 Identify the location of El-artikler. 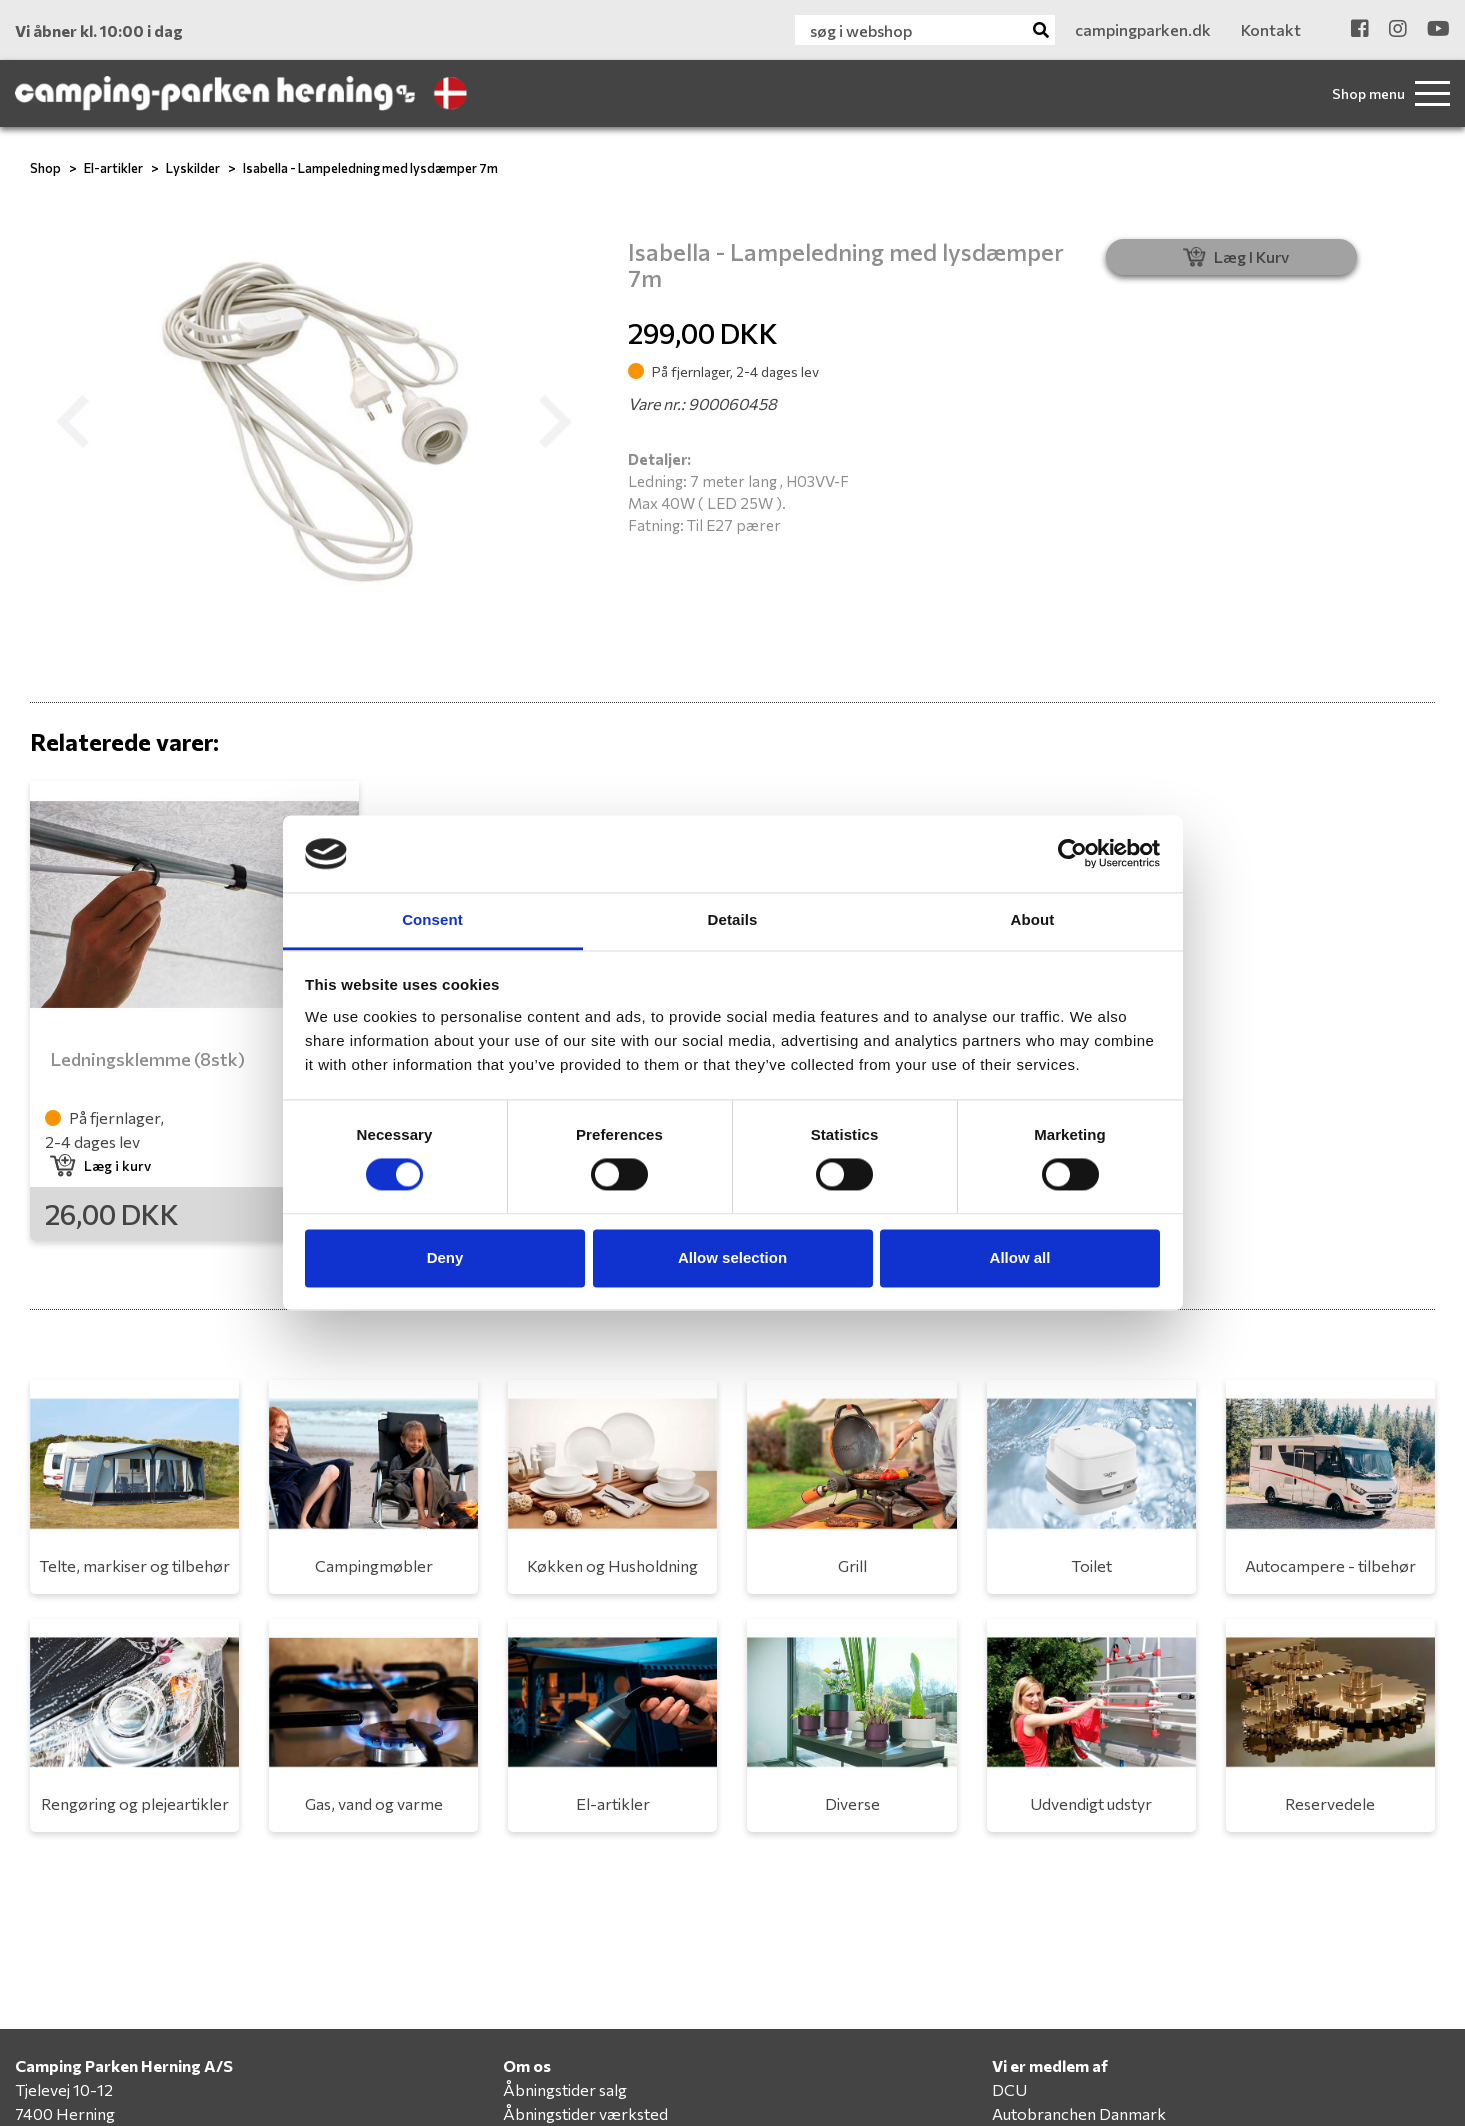
(113, 168).